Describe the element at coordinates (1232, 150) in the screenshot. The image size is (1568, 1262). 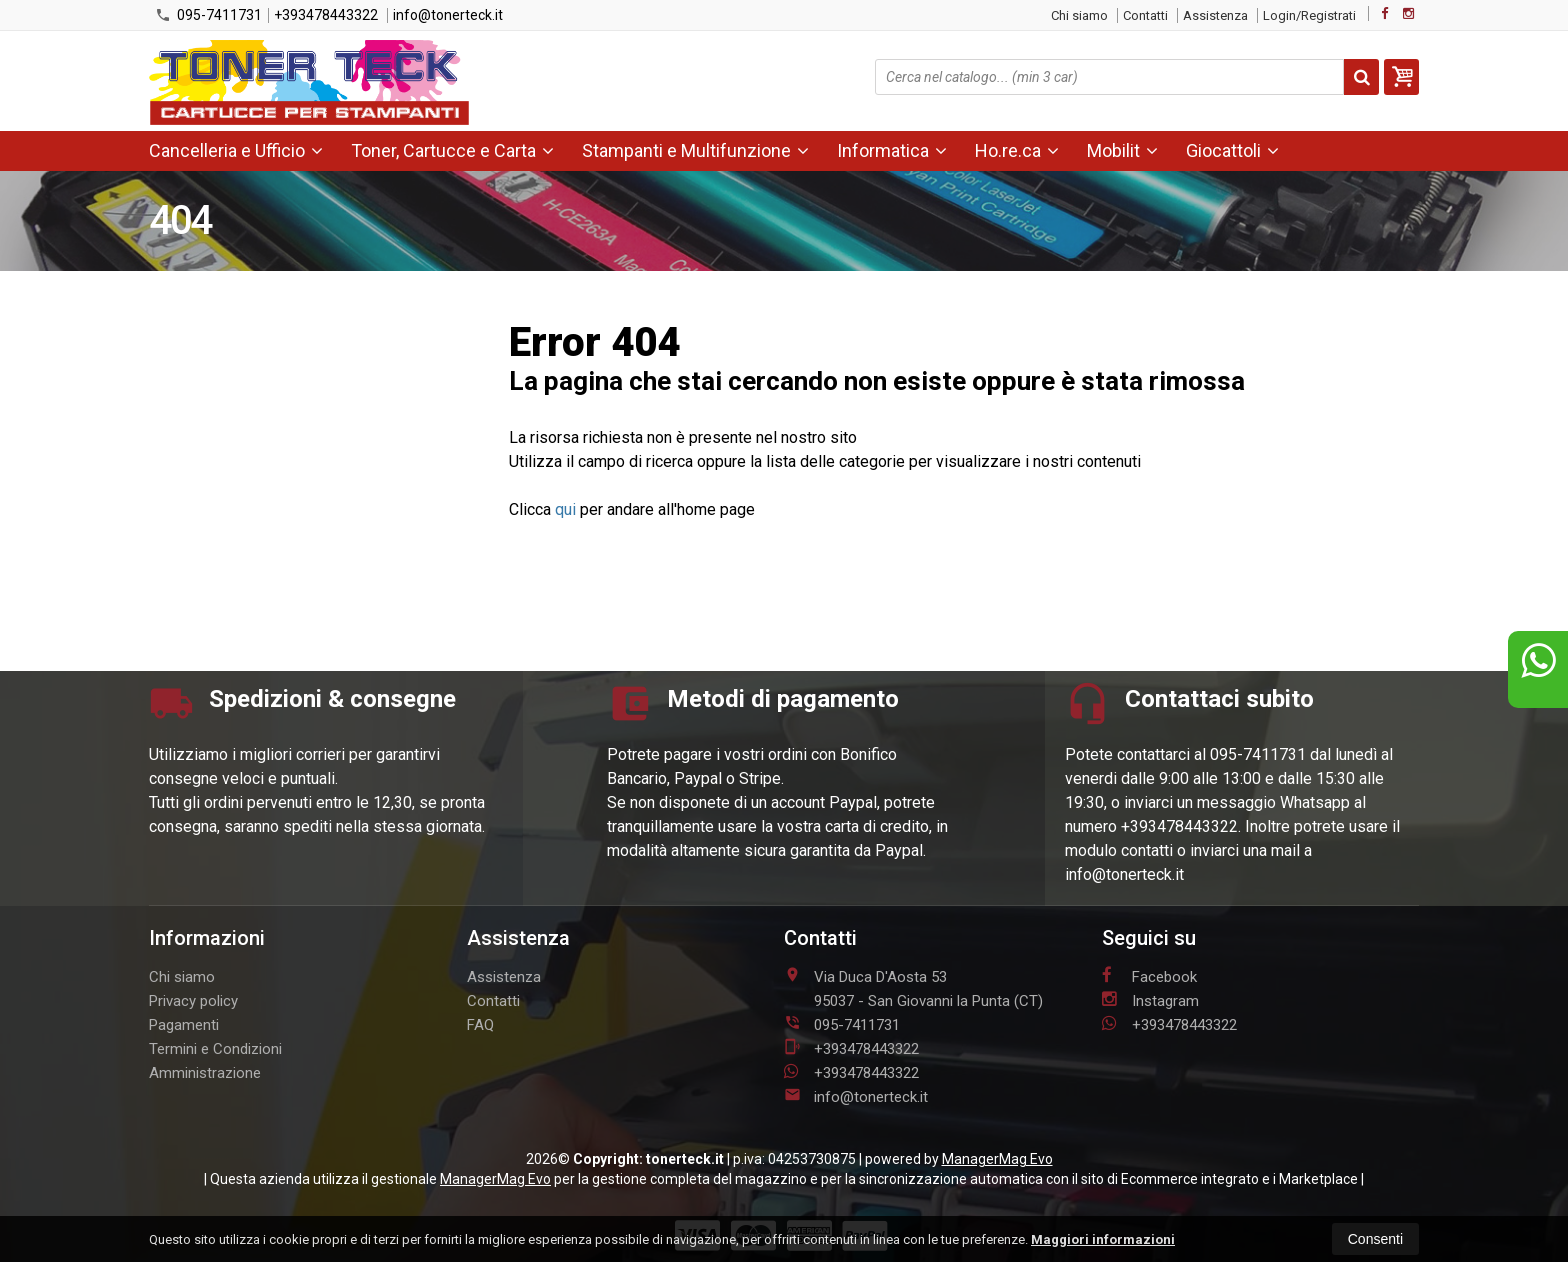
I see `Giocattoli` at that location.